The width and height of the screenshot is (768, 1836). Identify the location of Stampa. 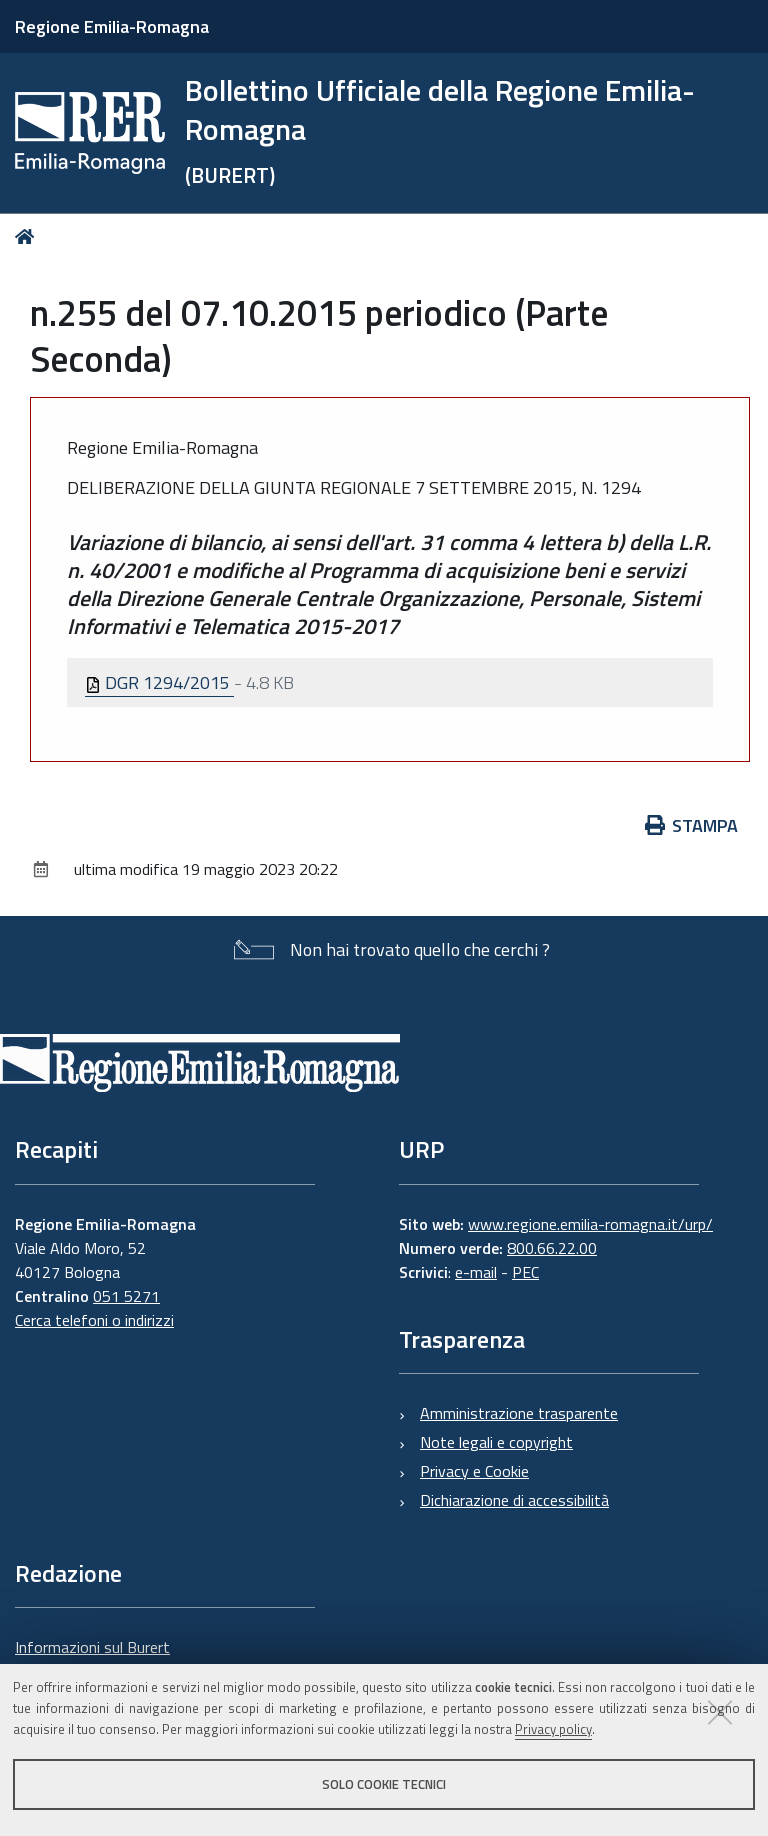
(692, 825).